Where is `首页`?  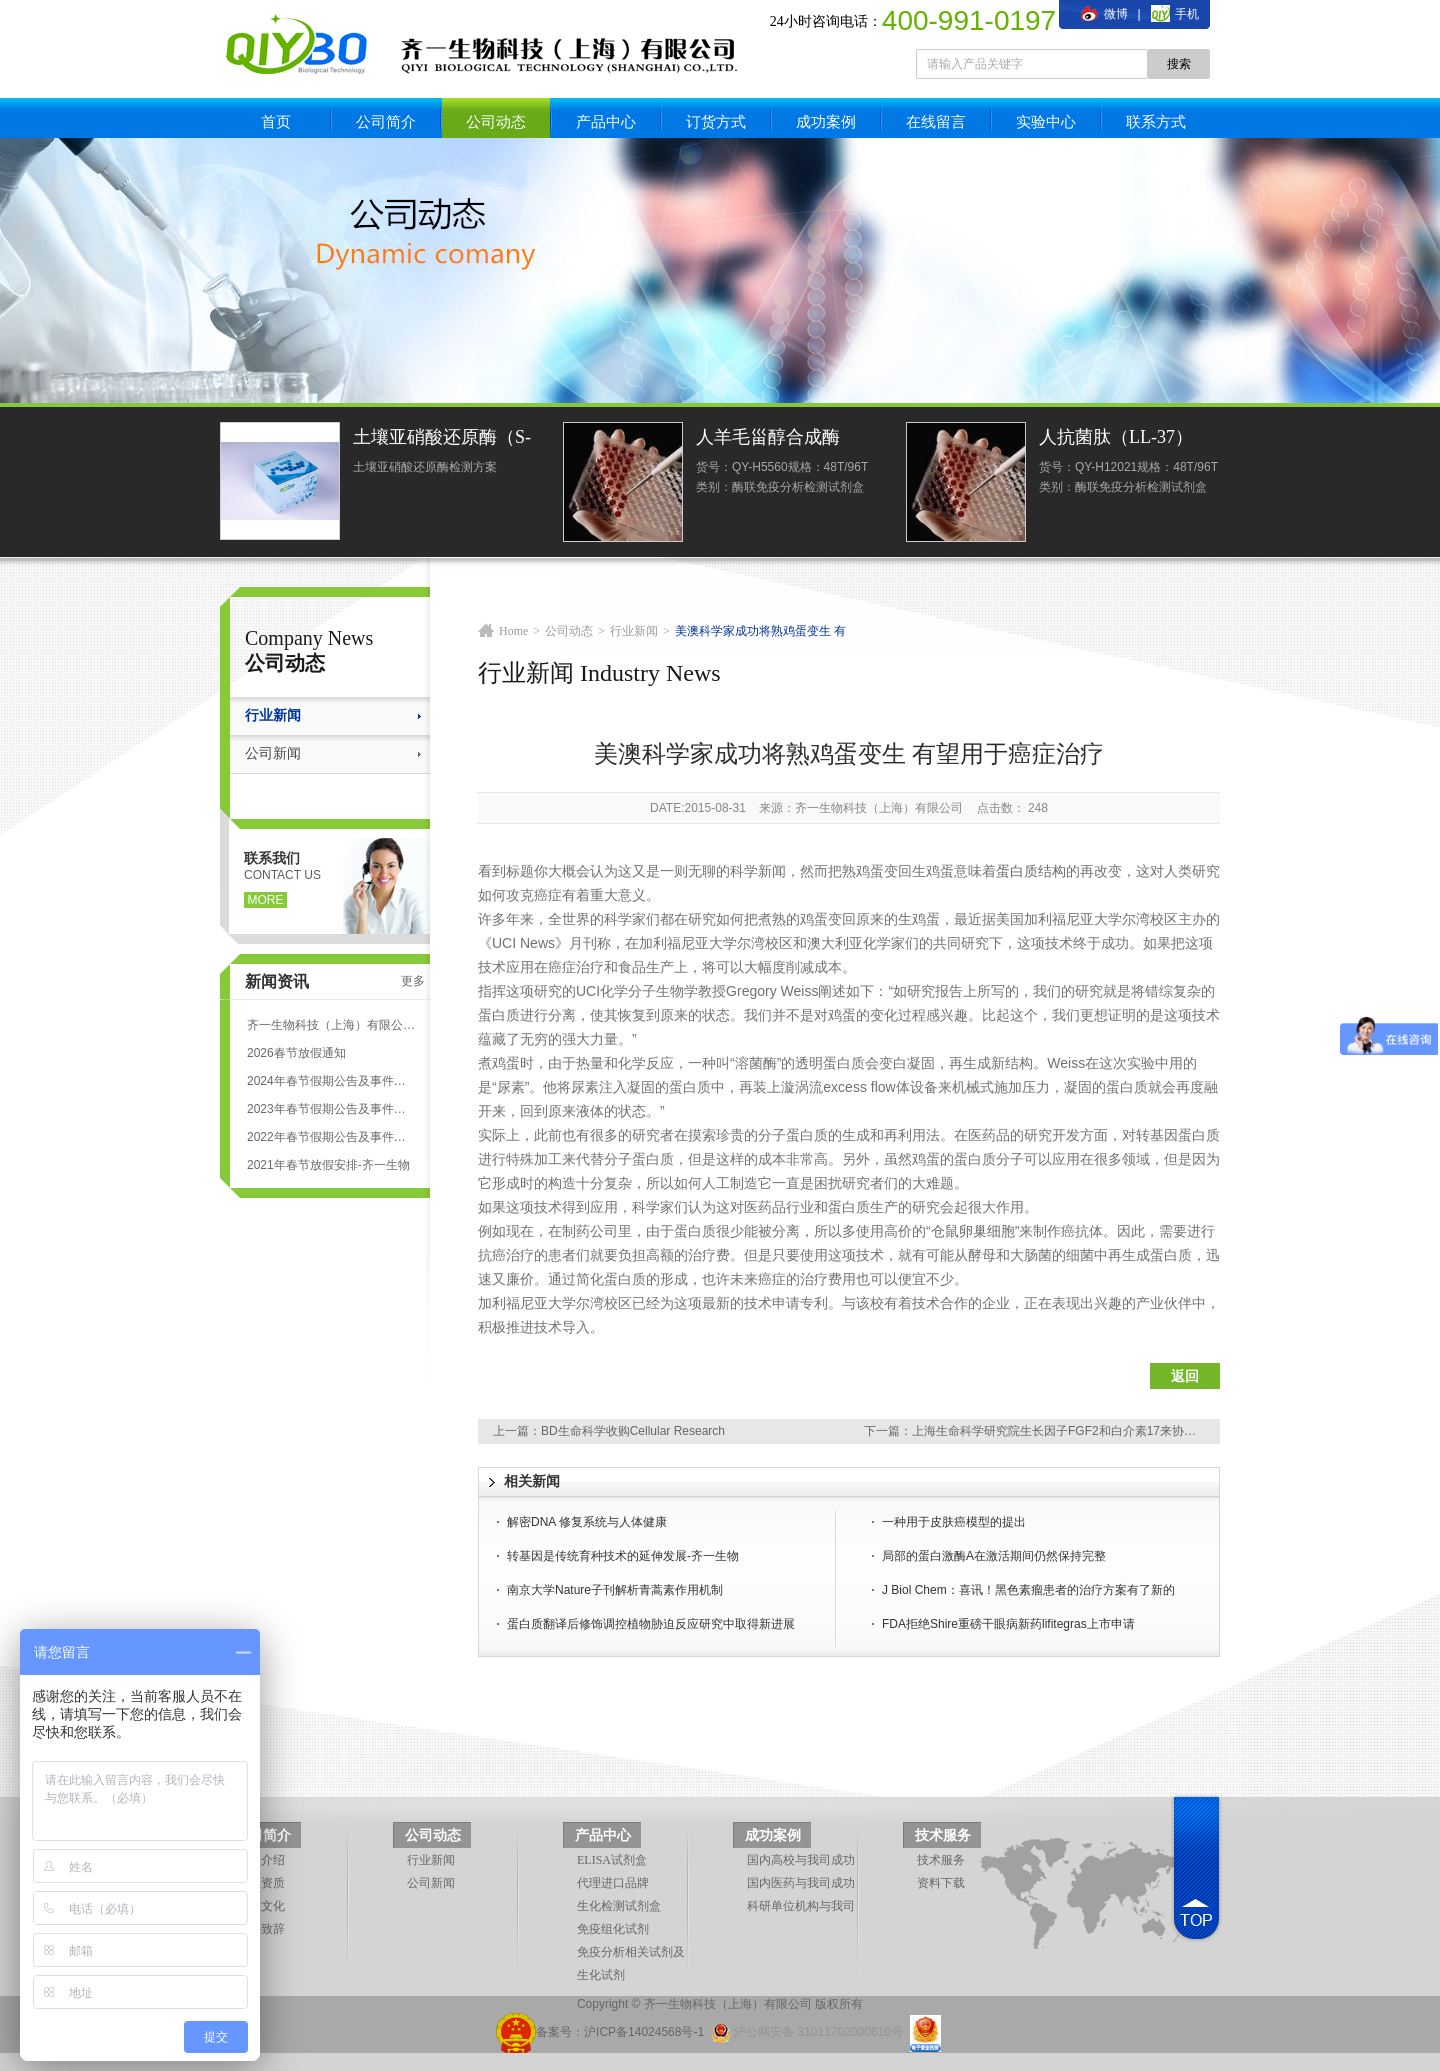 首页 is located at coordinates (276, 121).